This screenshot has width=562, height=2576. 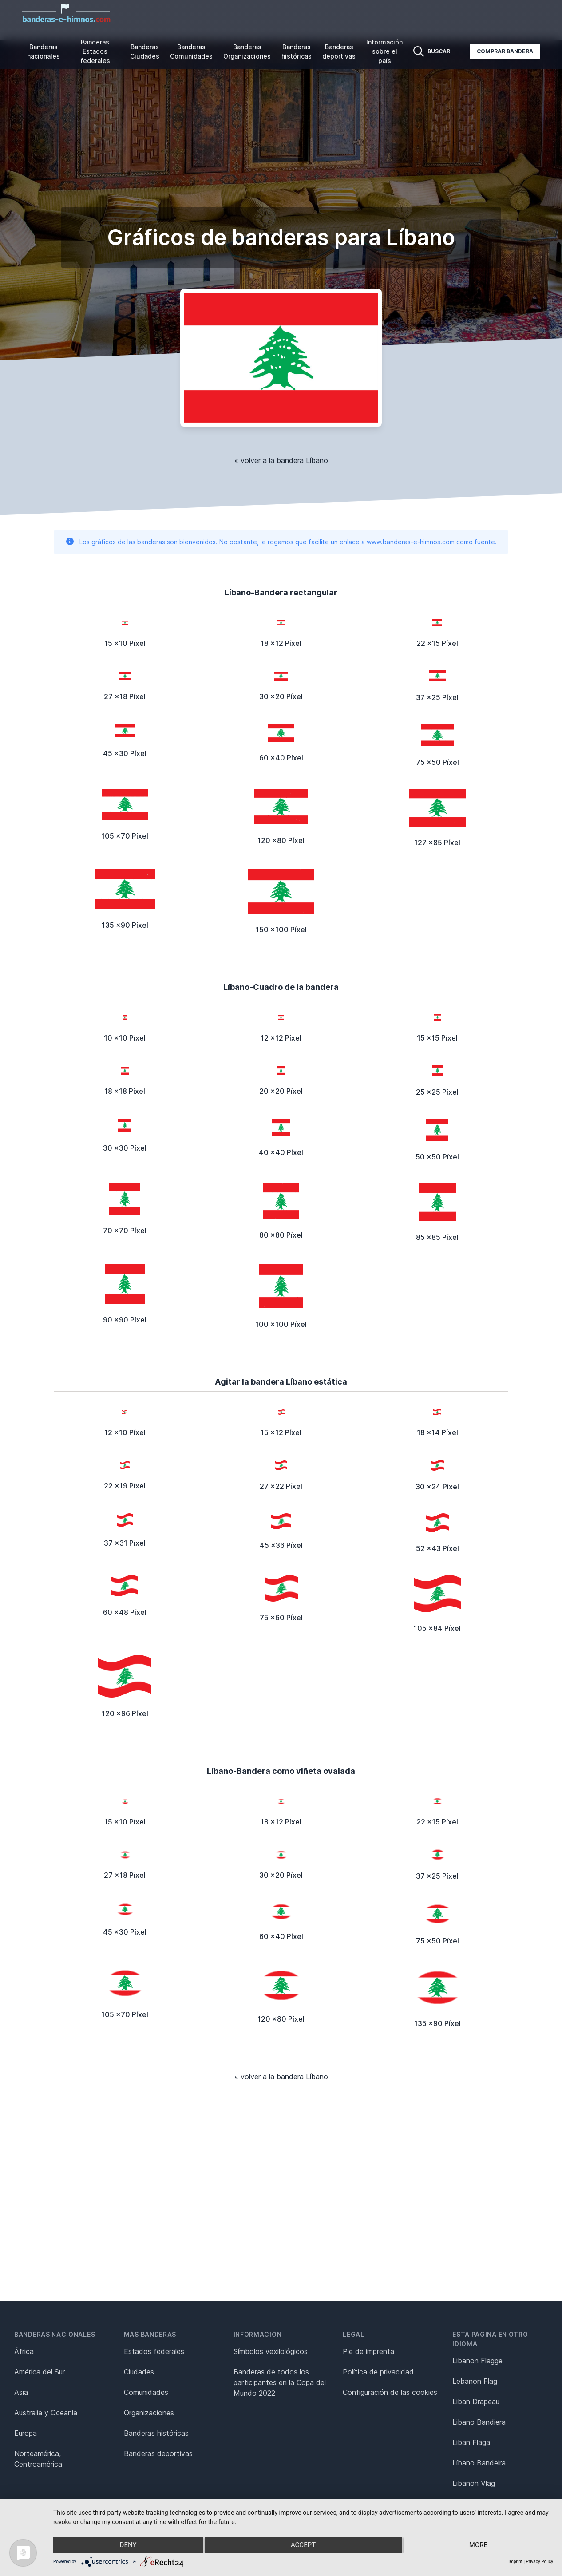 I want to click on Banderas nacionales, so click(x=43, y=51).